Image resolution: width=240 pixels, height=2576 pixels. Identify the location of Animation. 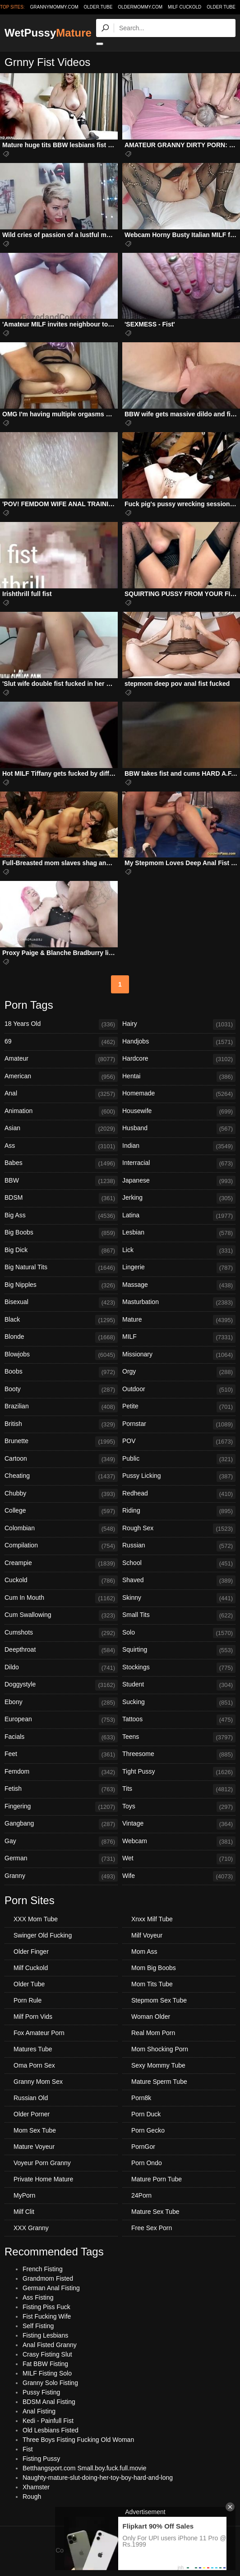
(61, 1111).